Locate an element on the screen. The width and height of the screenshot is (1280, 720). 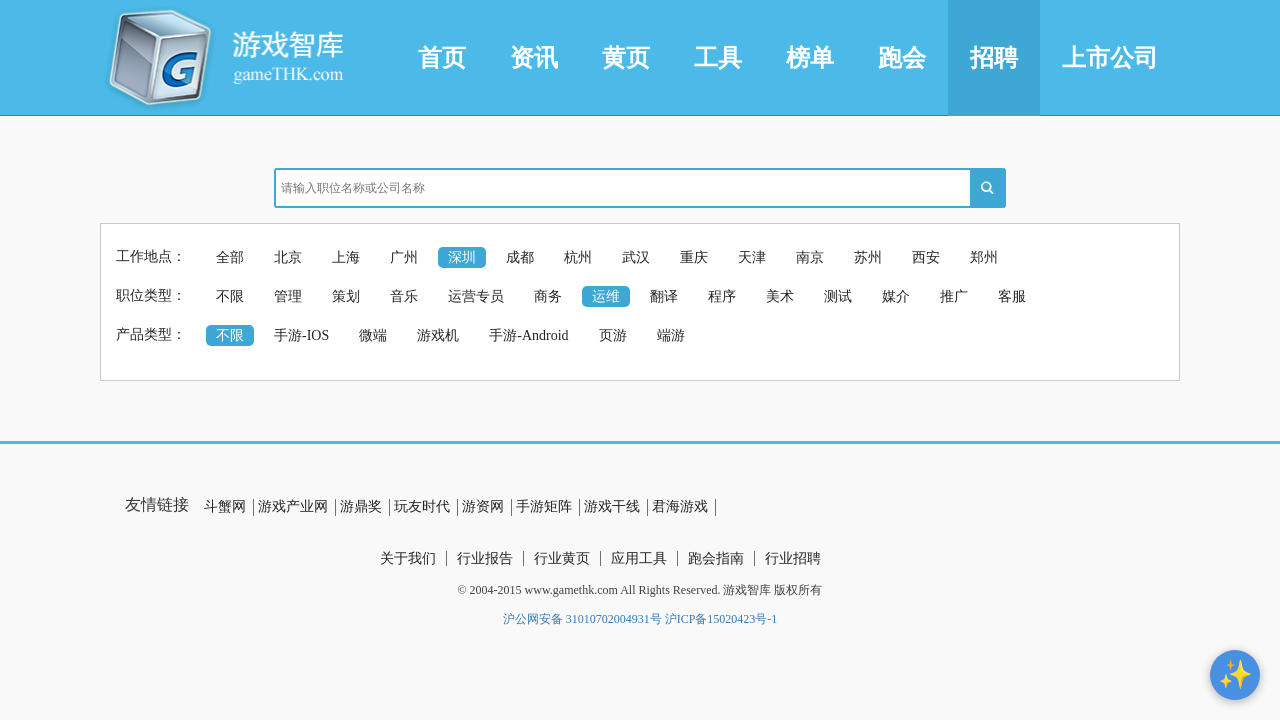
沪ICP备15020423号-1 is located at coordinates (721, 619).